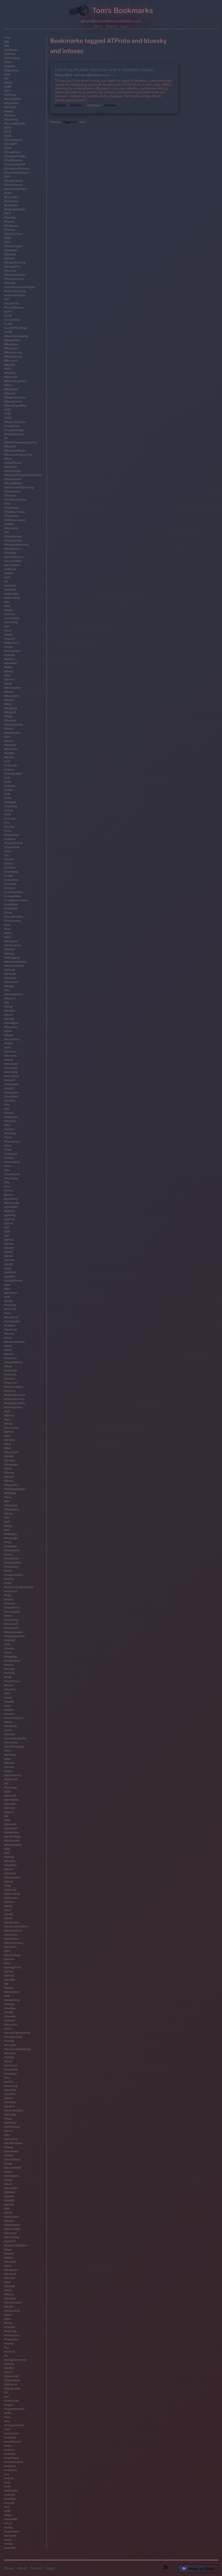  I want to click on #smart, so click(8, 2155).